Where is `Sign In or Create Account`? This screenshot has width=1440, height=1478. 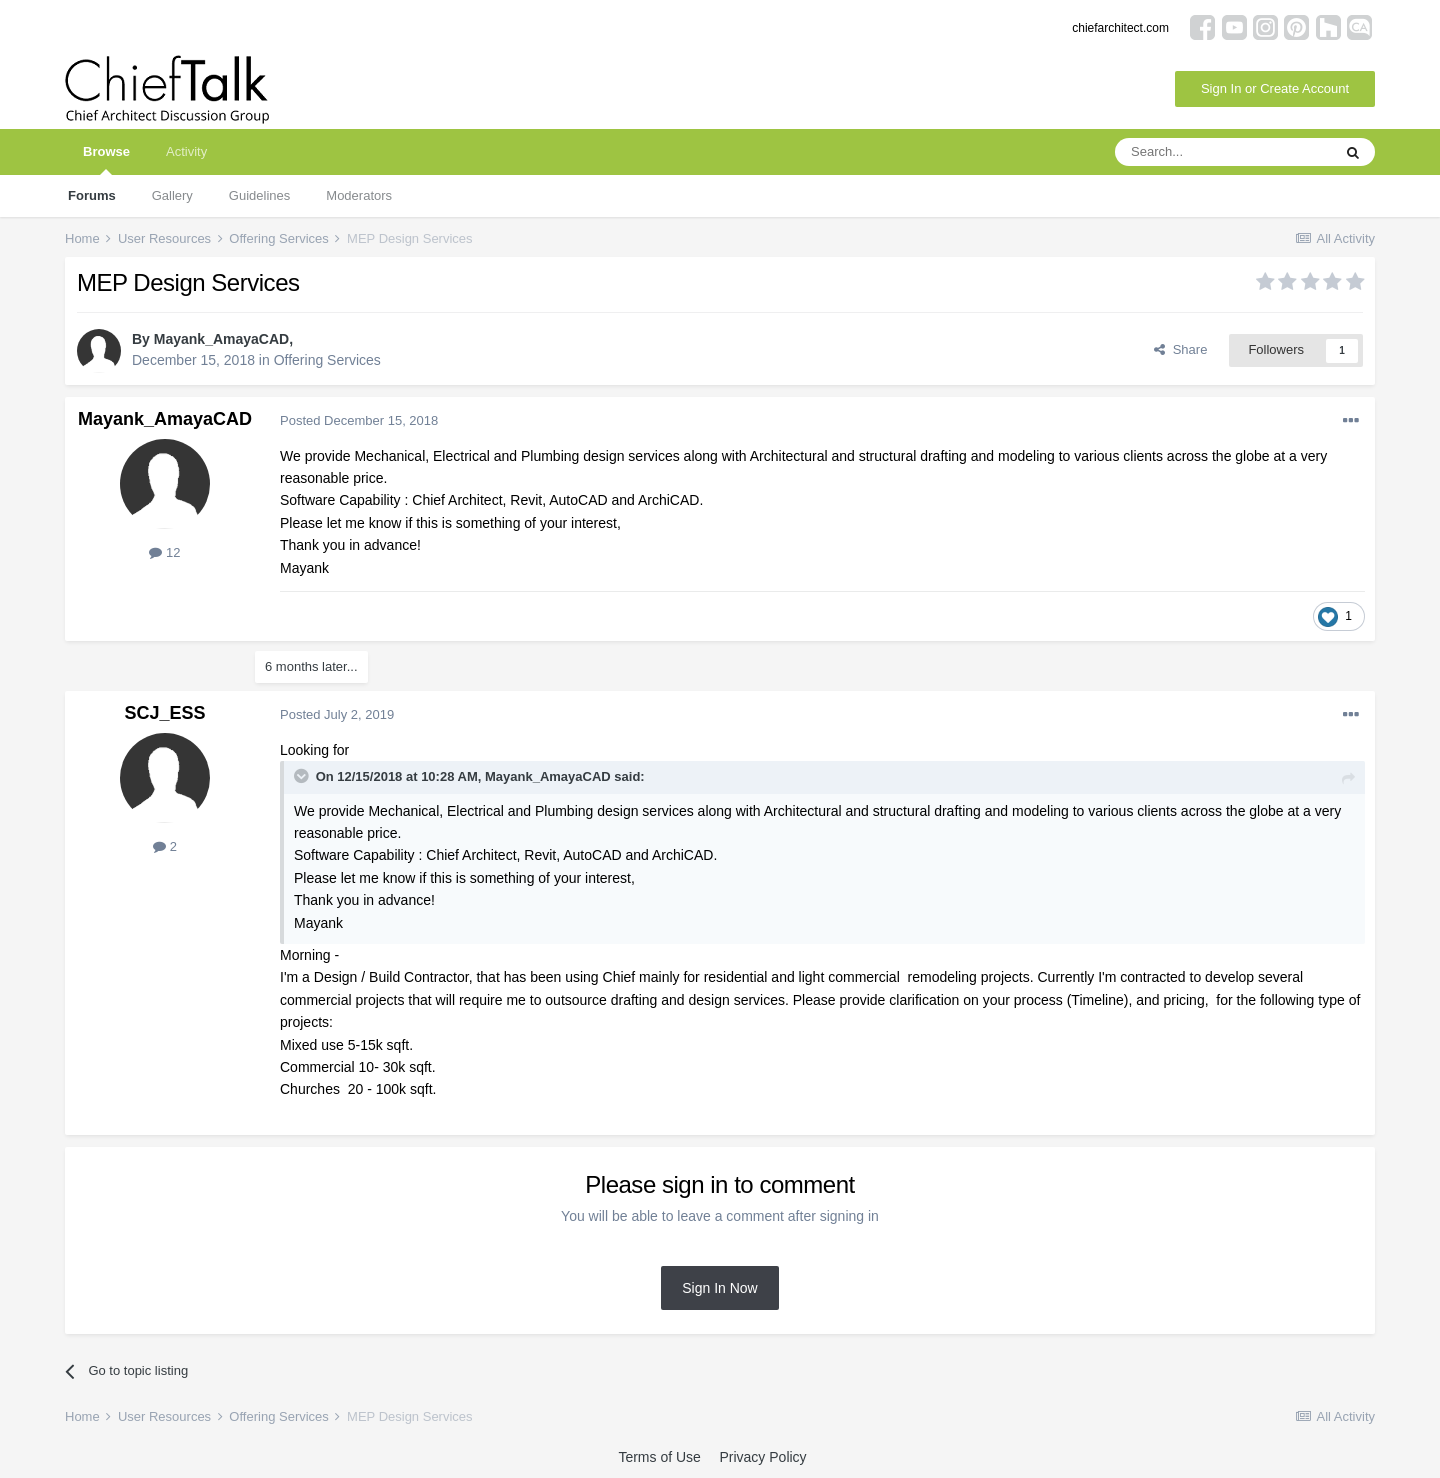
Sign In or Create Account is located at coordinates (1275, 88).